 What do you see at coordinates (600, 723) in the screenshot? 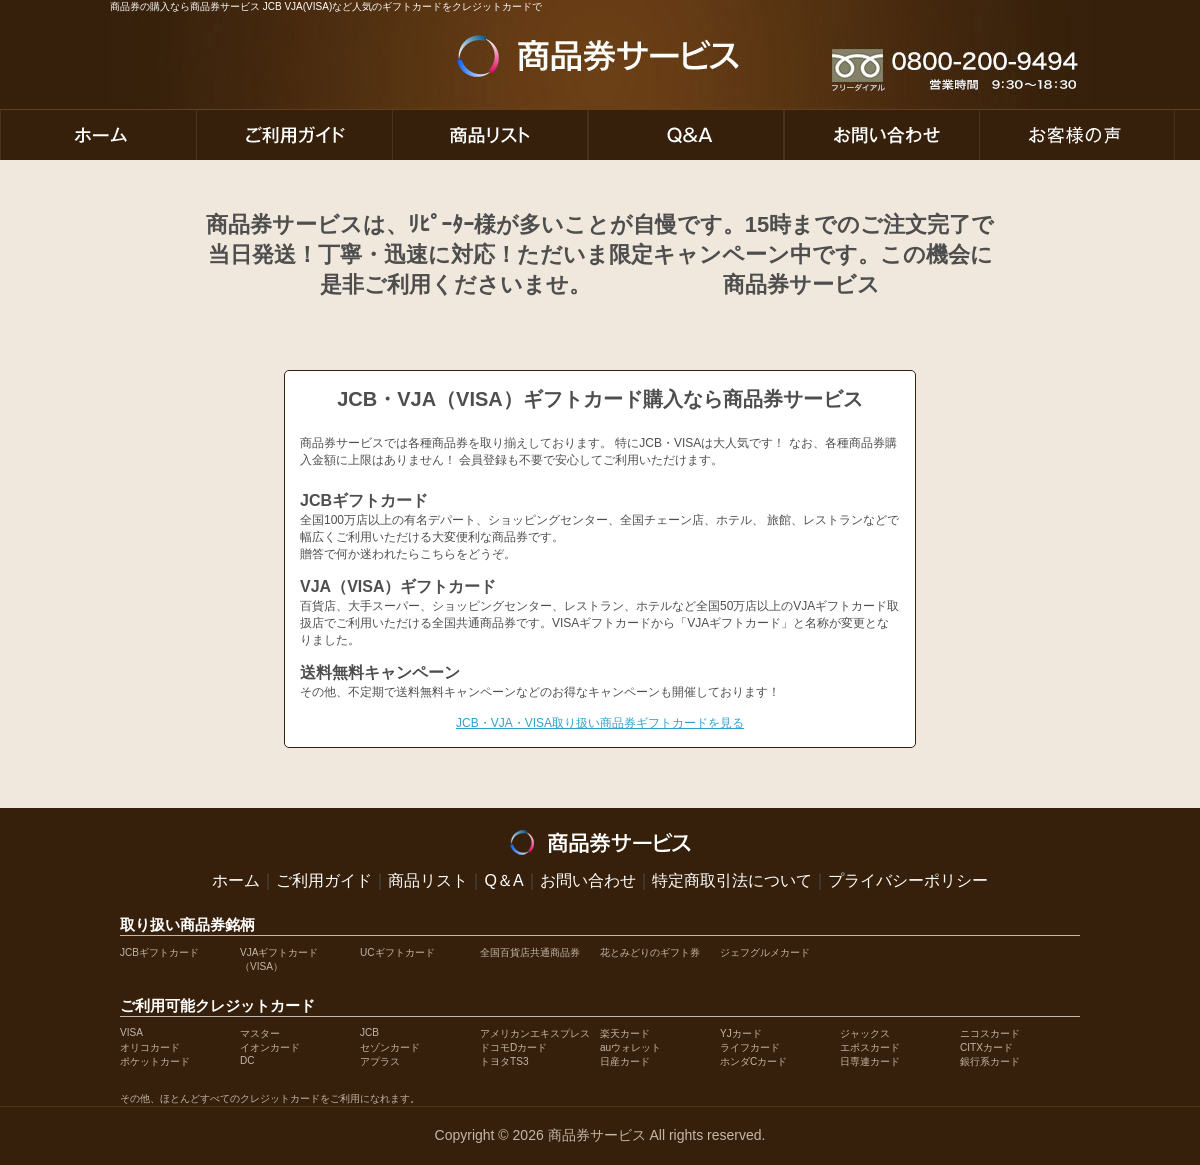
I see `JCB・VJA・VISA取り扱い商品券ギフトカードを見る` at bounding box center [600, 723].